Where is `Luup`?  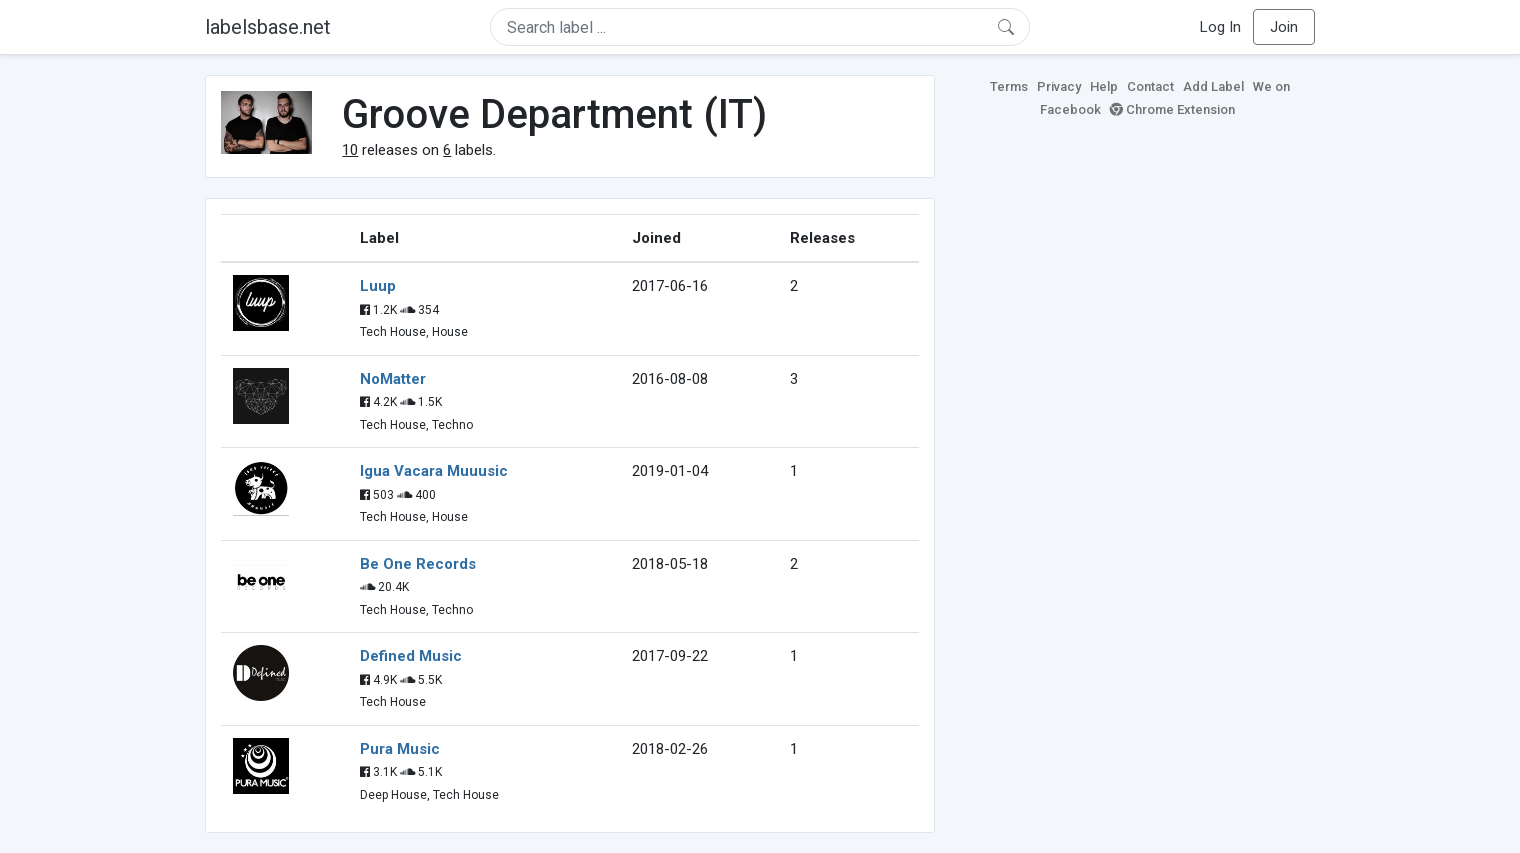
Luup is located at coordinates (378, 286).